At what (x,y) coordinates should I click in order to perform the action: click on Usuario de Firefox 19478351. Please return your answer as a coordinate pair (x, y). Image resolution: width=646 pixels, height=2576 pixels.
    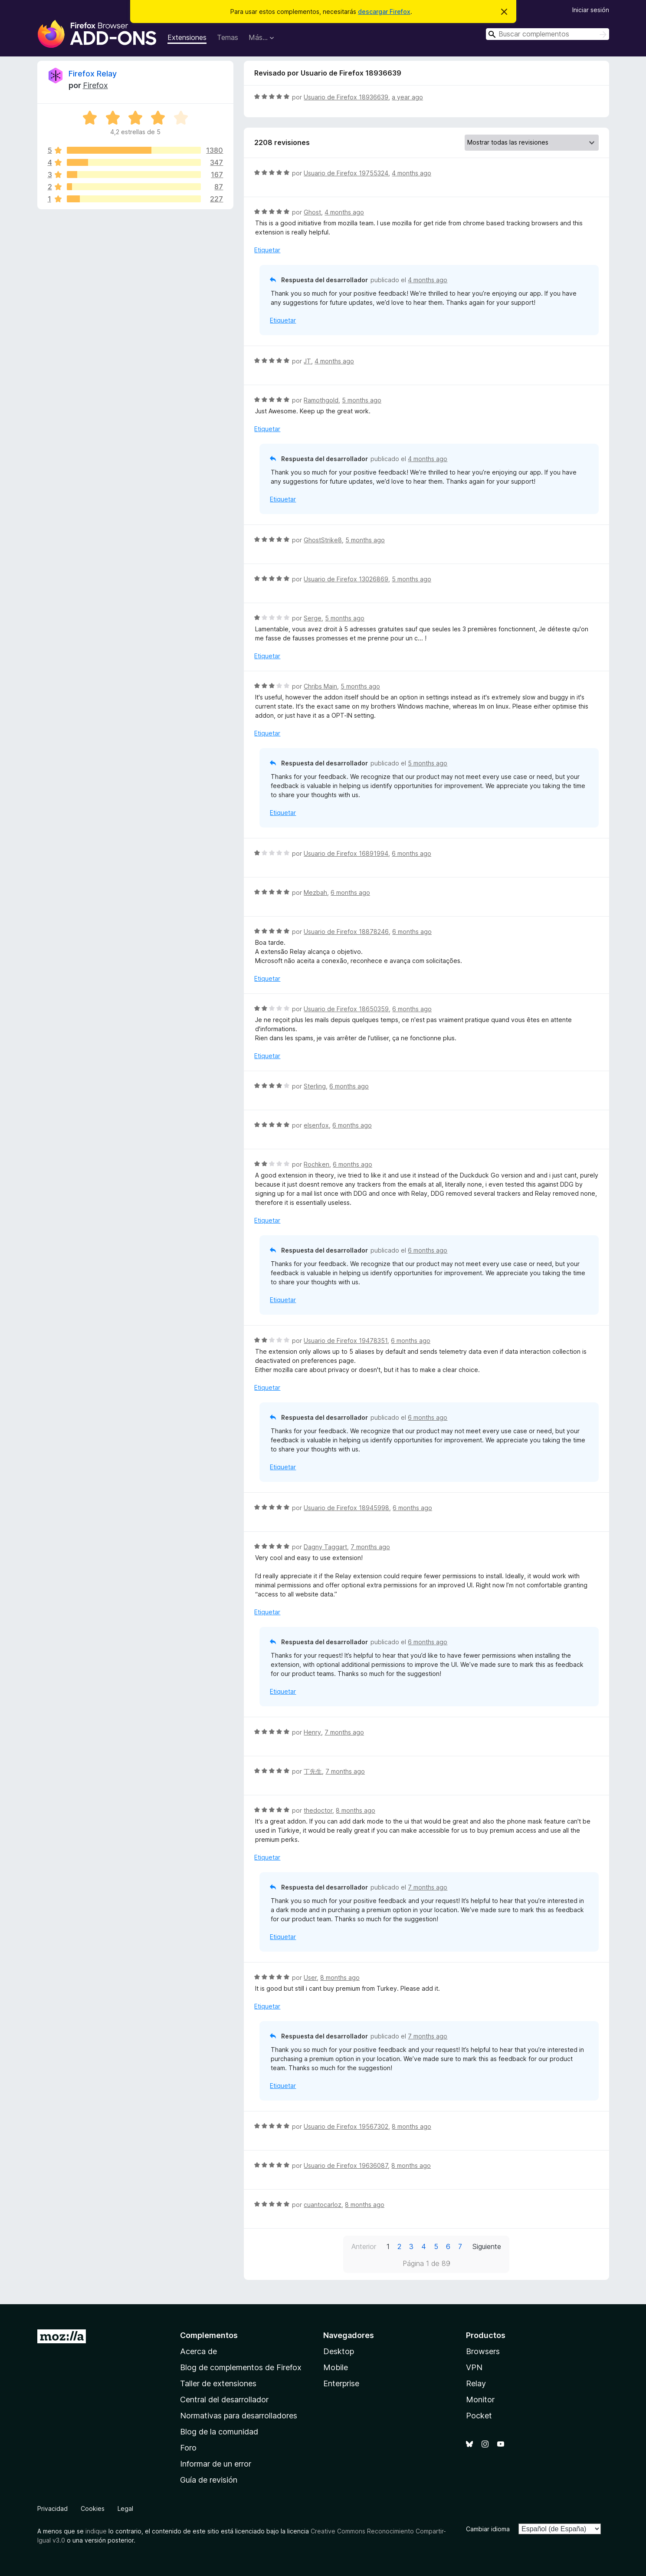
    Looking at the image, I should click on (345, 1340).